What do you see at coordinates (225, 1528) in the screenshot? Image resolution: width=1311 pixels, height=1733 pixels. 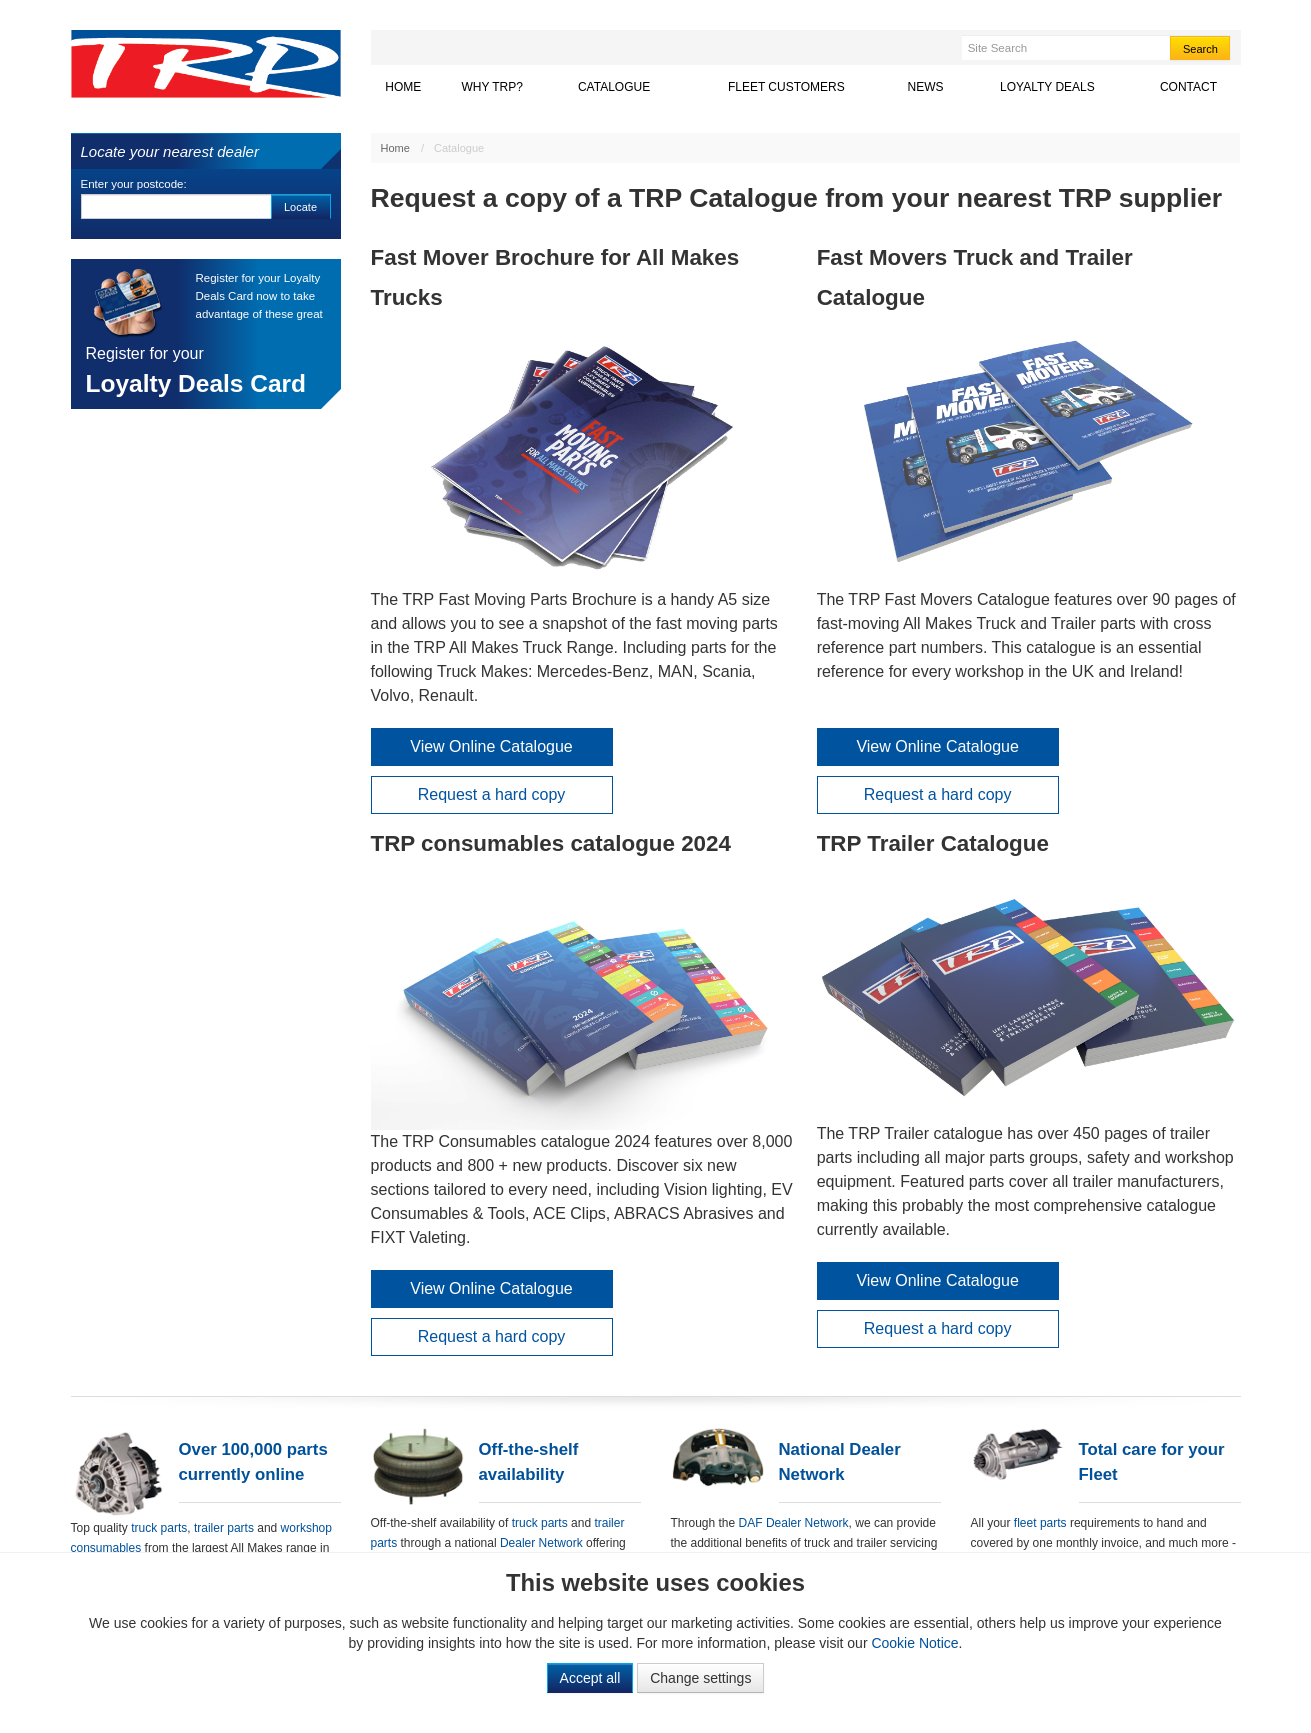 I see `trailer parts` at bounding box center [225, 1528].